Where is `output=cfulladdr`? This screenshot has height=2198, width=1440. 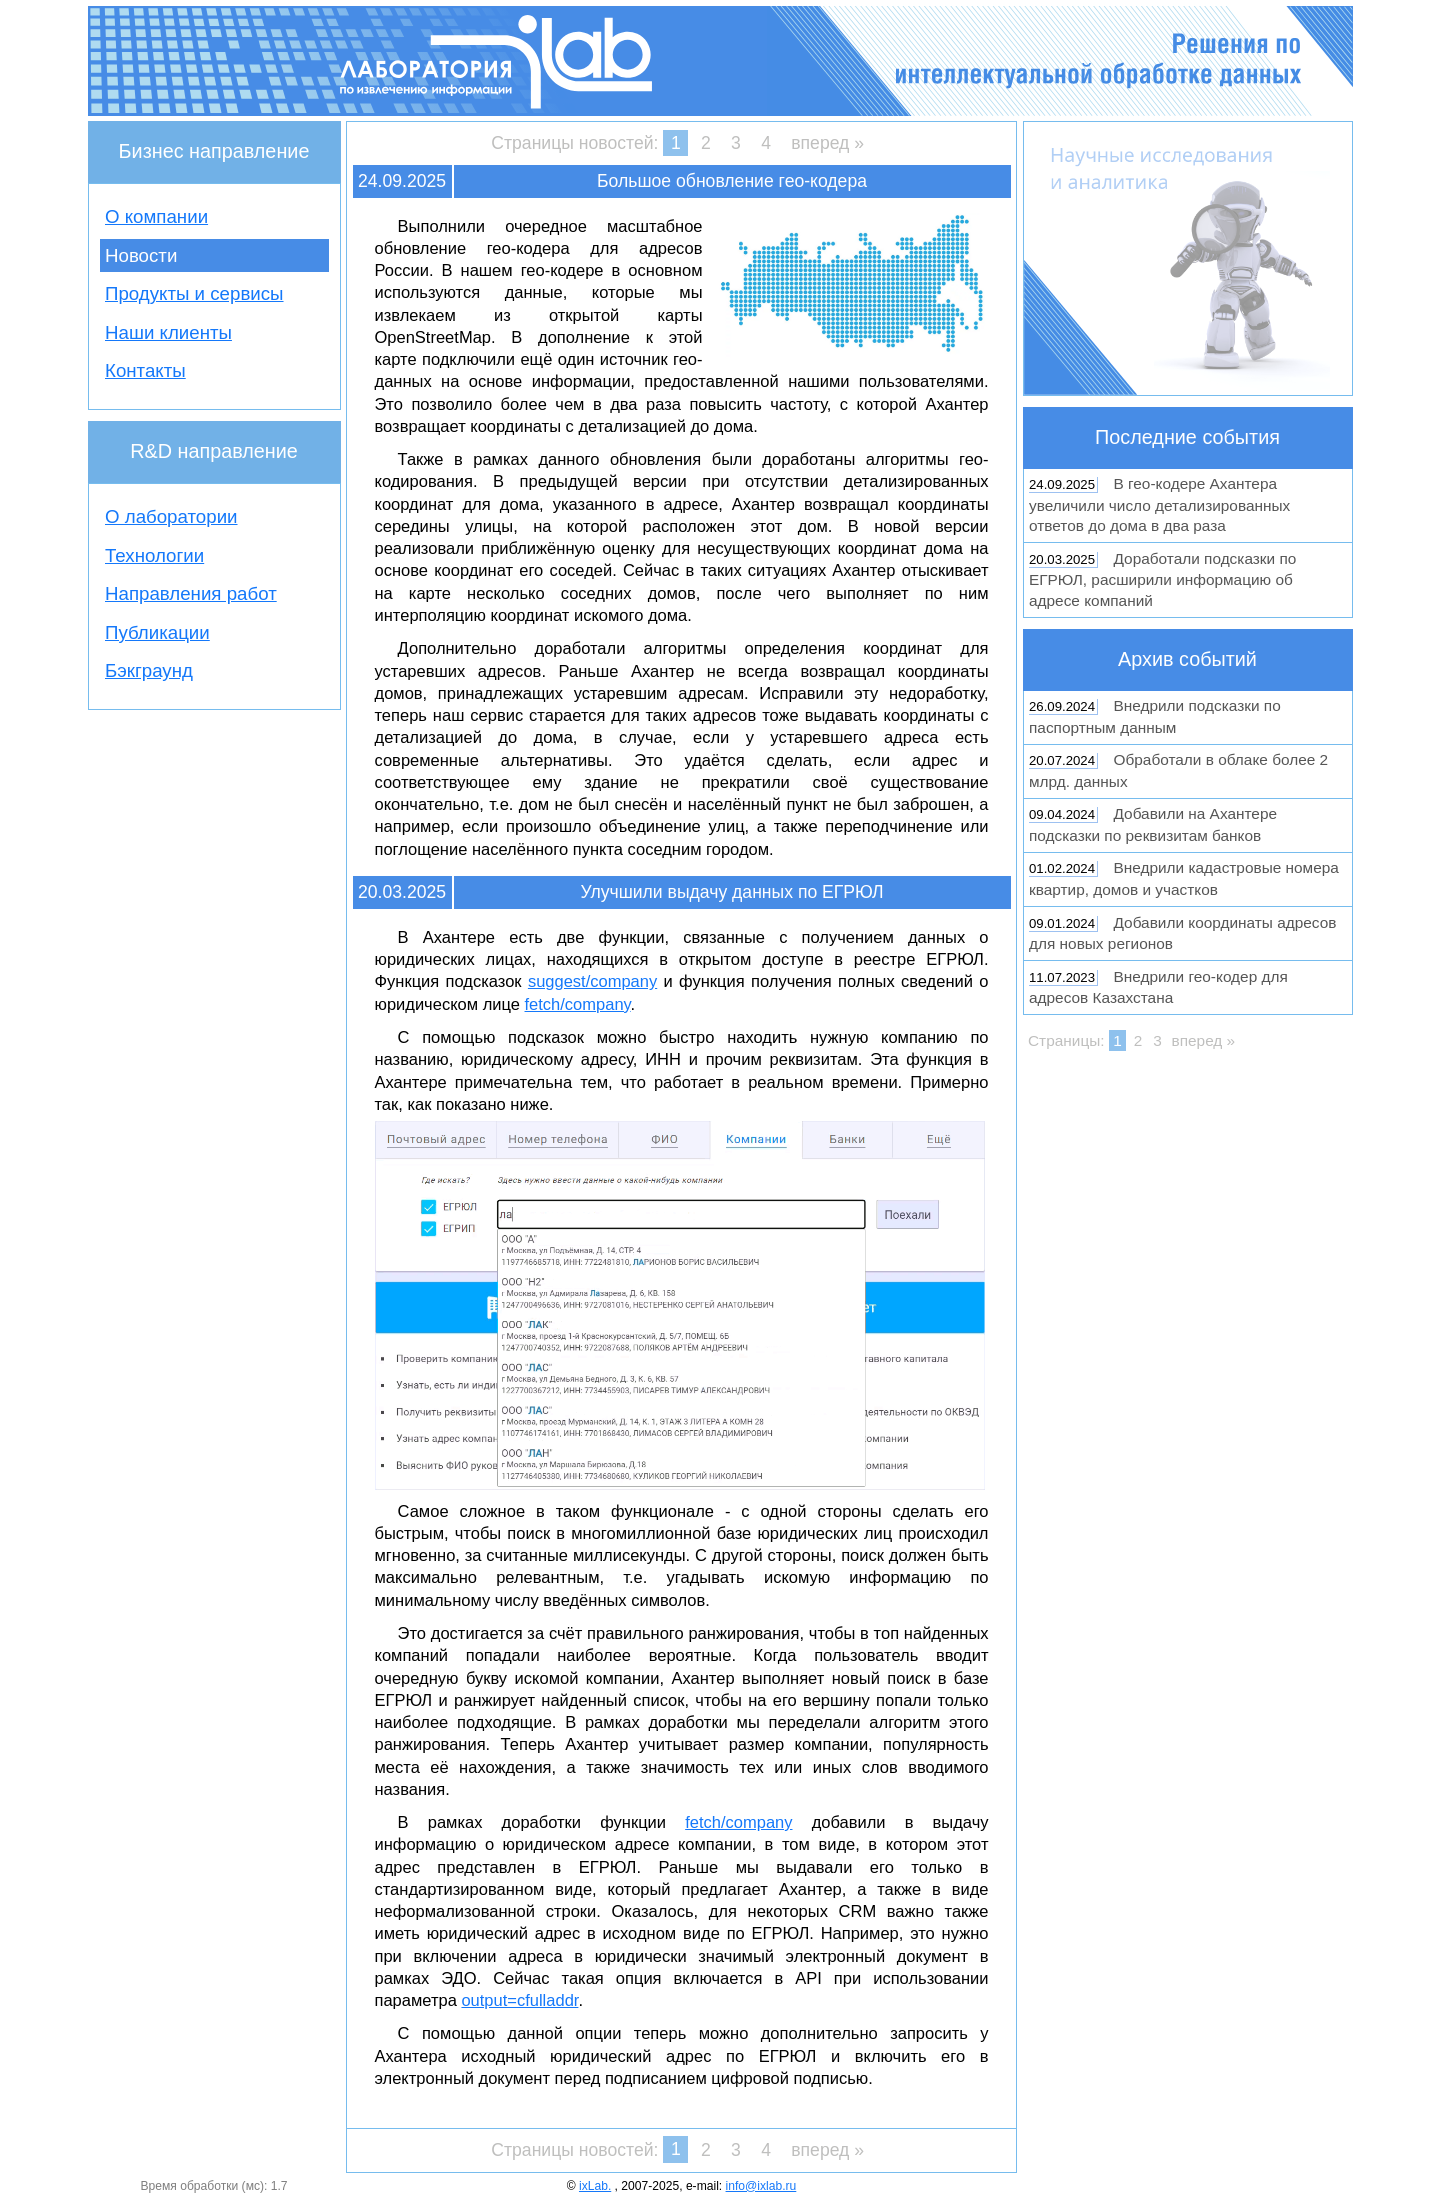
output=cfulladdr is located at coordinates (519, 2000).